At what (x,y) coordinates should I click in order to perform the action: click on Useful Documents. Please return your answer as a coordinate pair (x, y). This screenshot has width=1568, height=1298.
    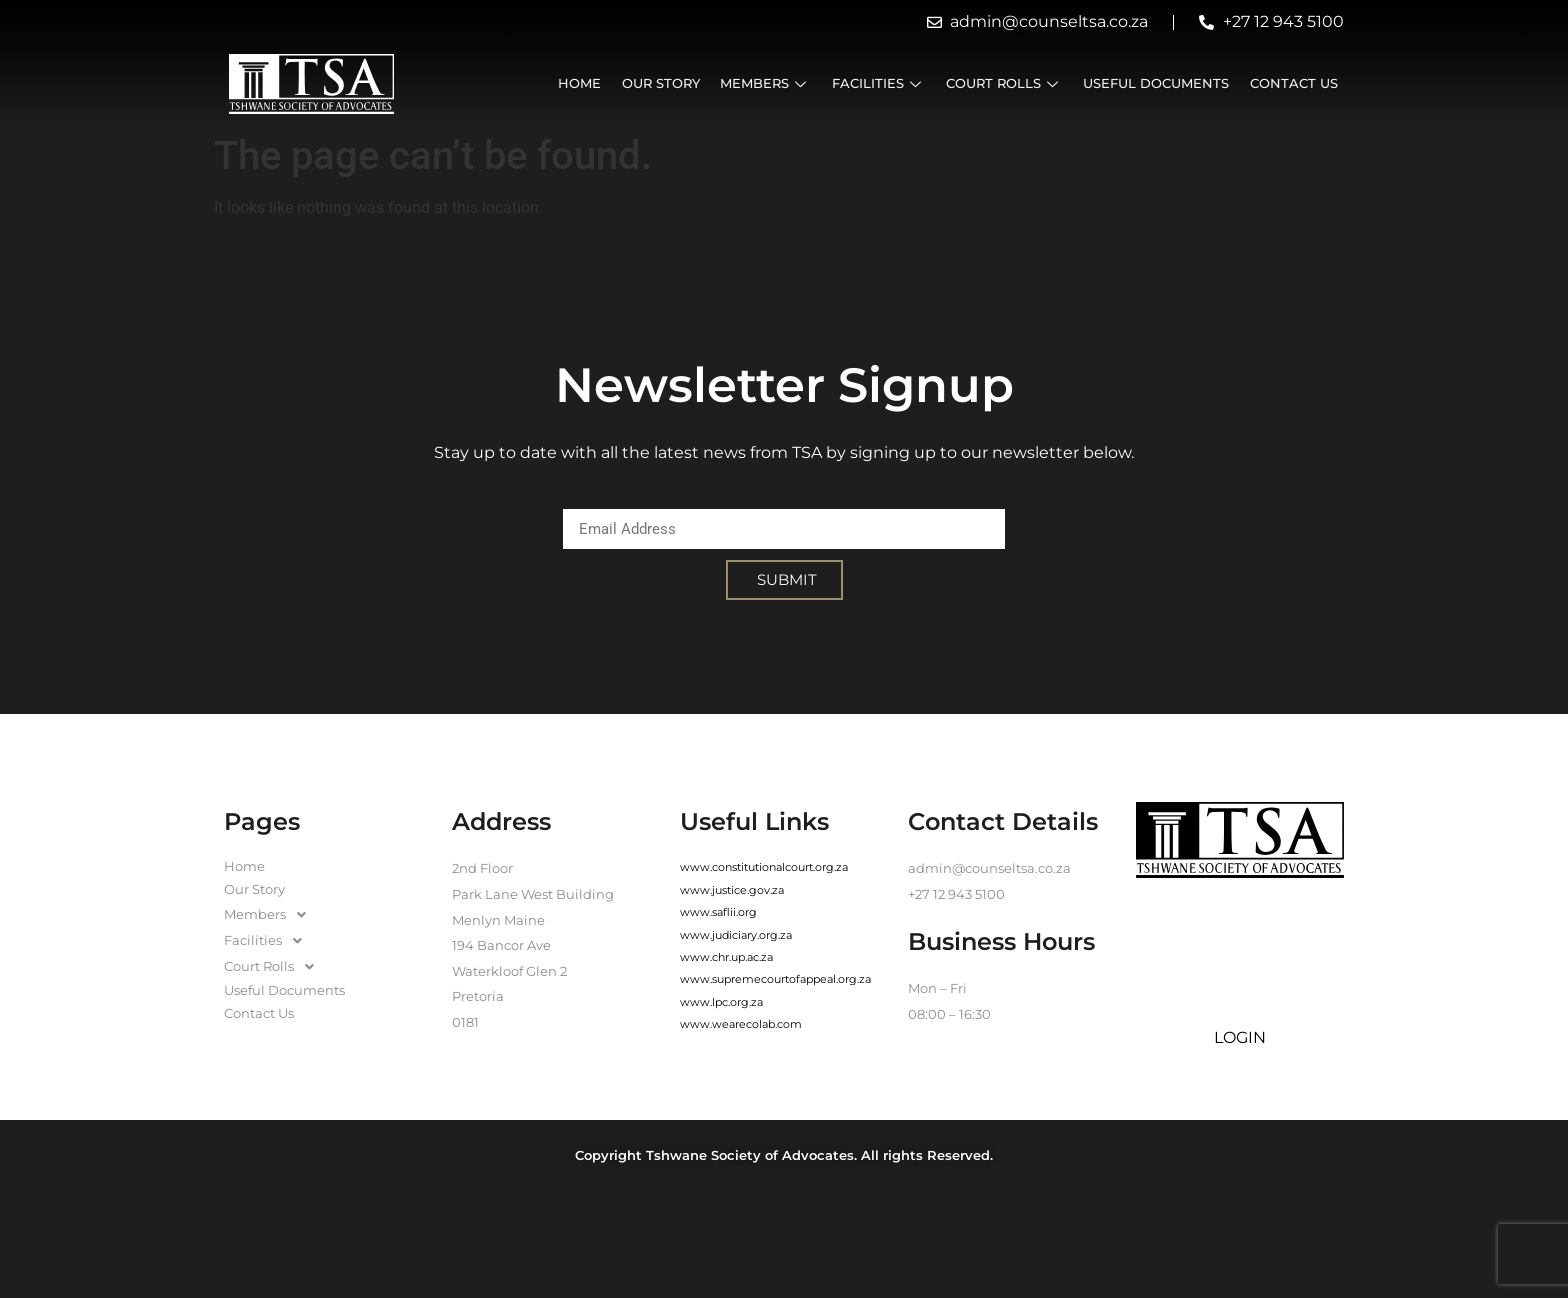
    Looking at the image, I should click on (1159, 83).